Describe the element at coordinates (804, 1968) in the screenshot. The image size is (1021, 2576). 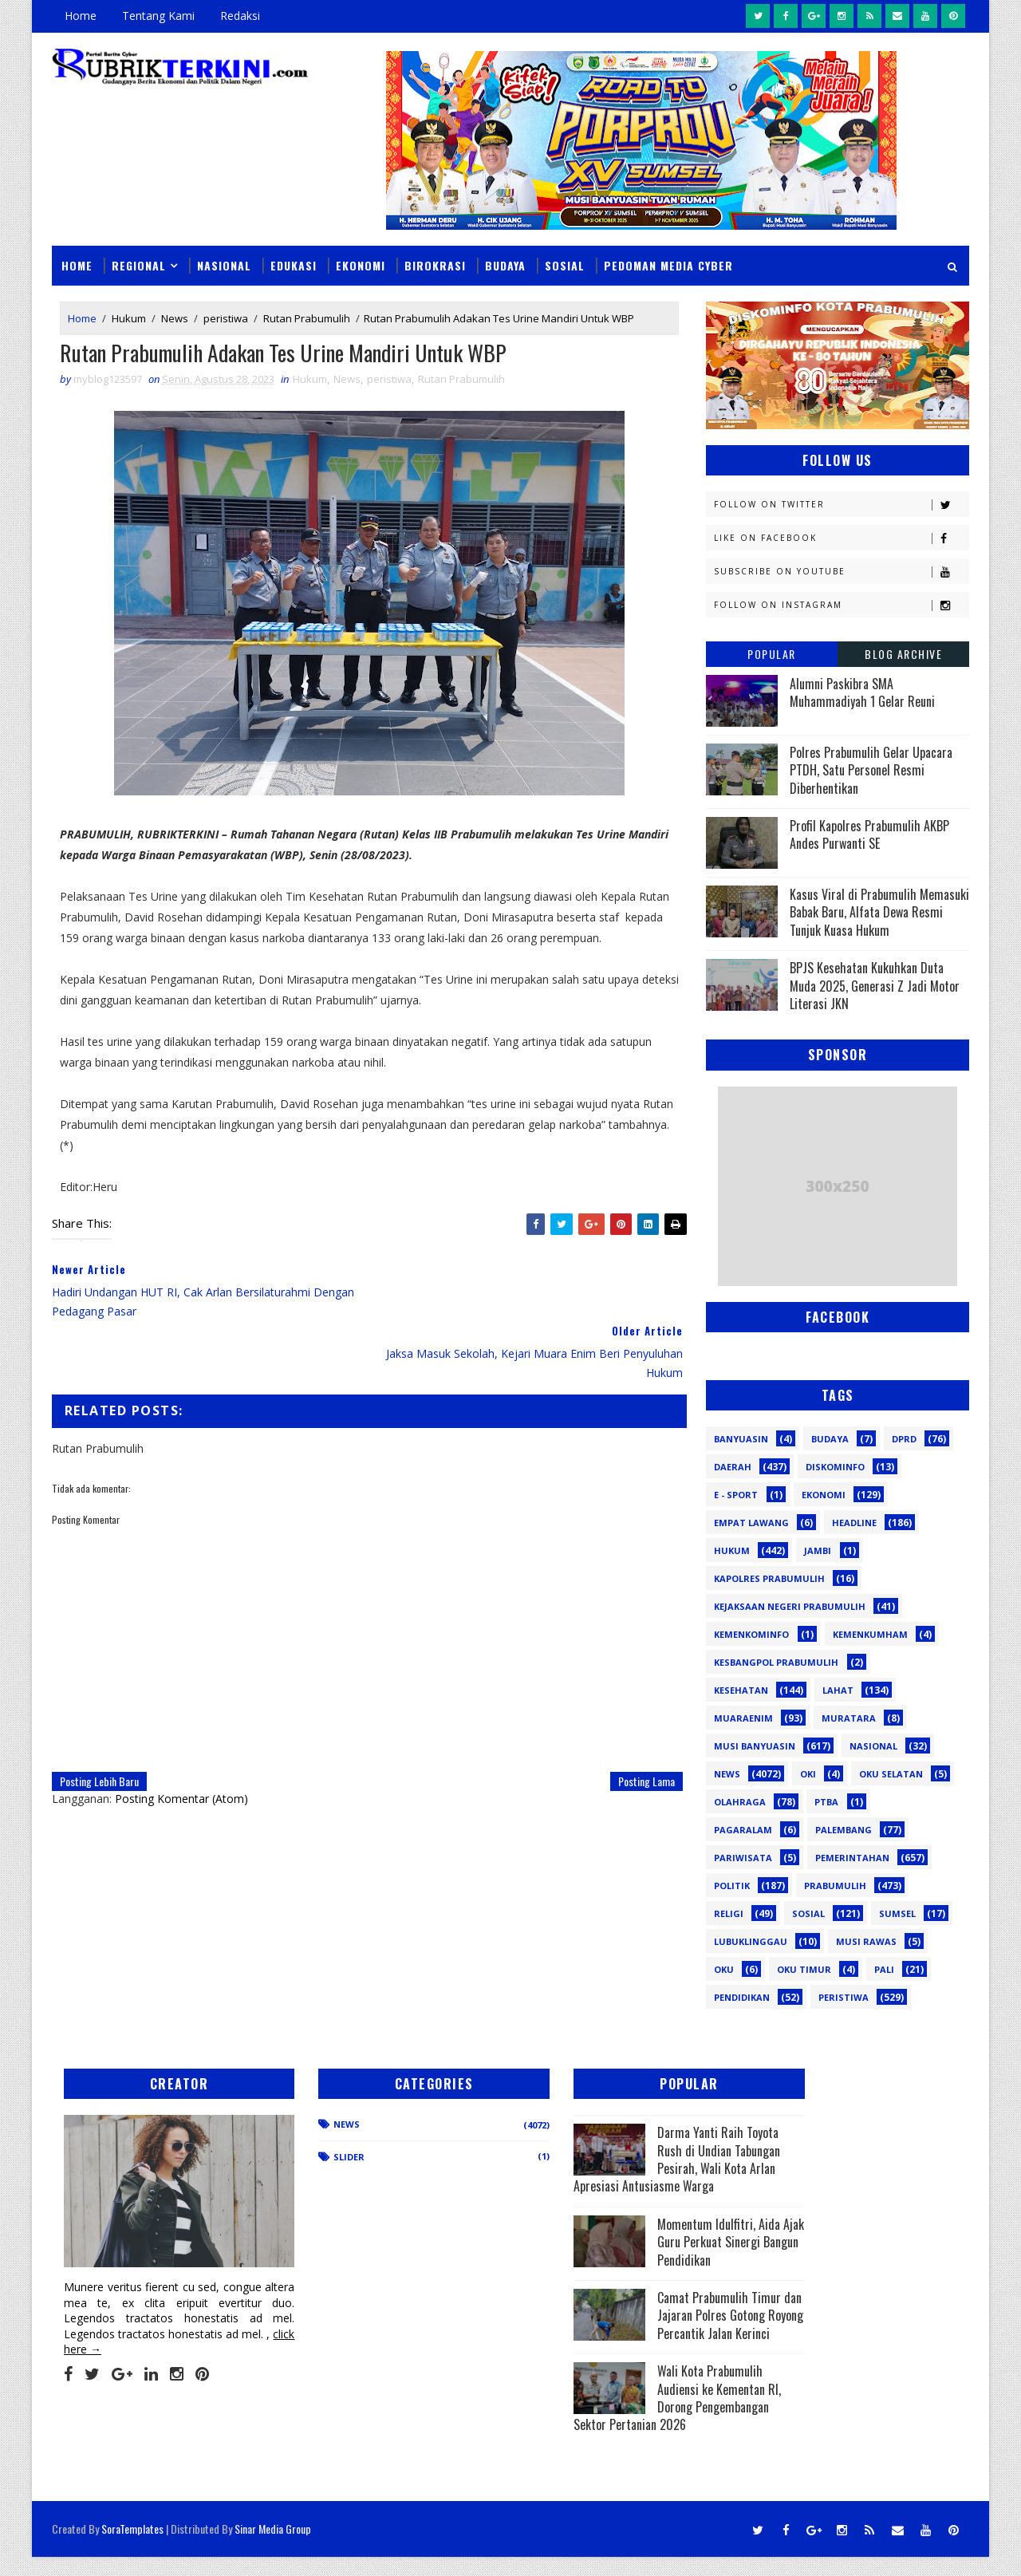
I see `oku timur` at that location.